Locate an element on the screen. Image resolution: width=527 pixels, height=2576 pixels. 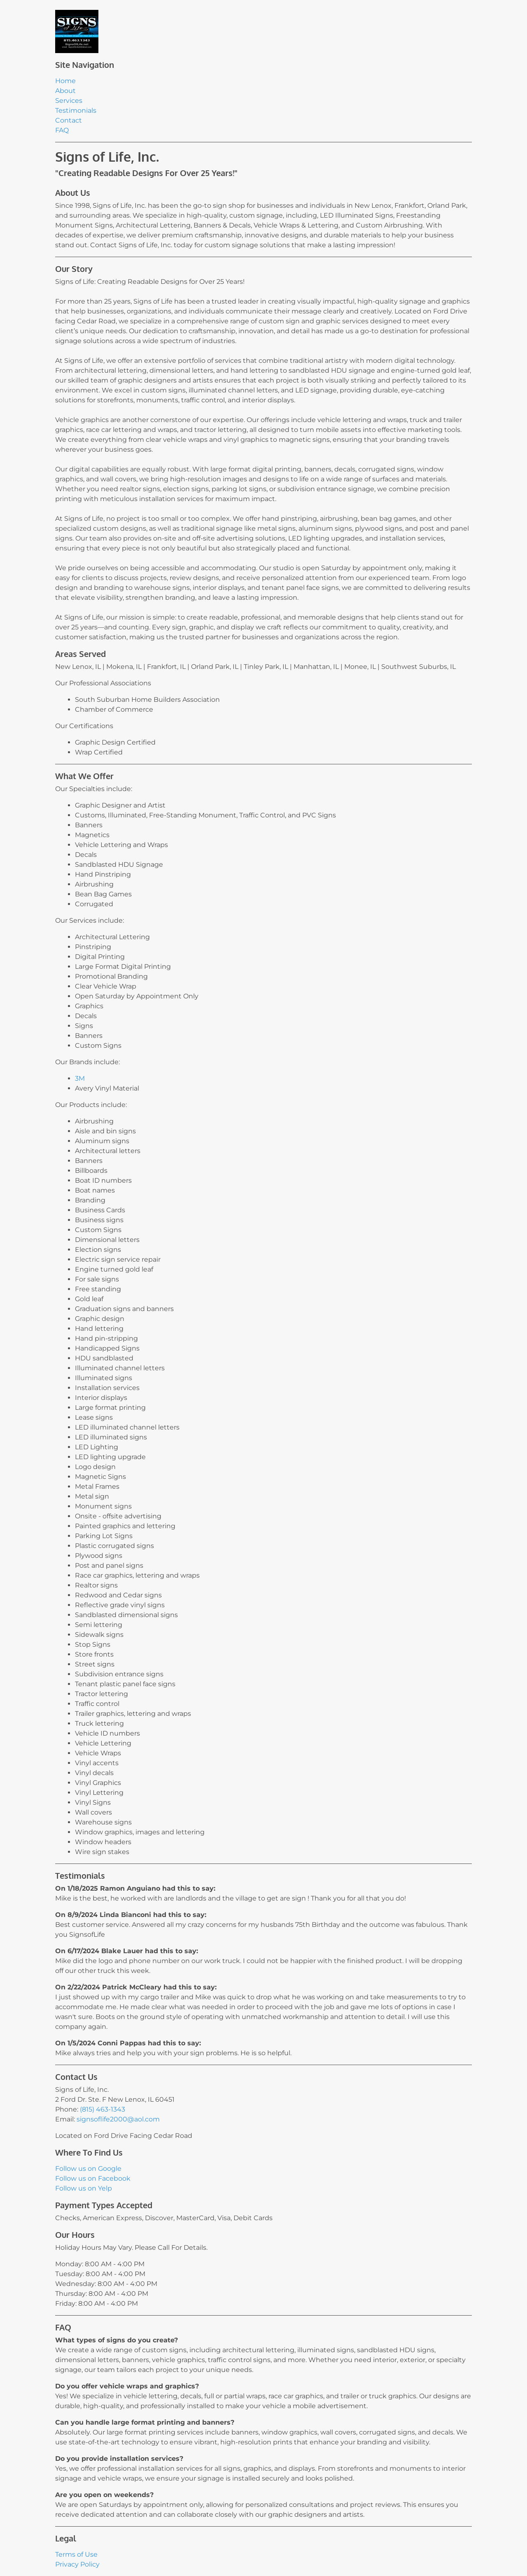
Terms of Use is located at coordinates (76, 2554).